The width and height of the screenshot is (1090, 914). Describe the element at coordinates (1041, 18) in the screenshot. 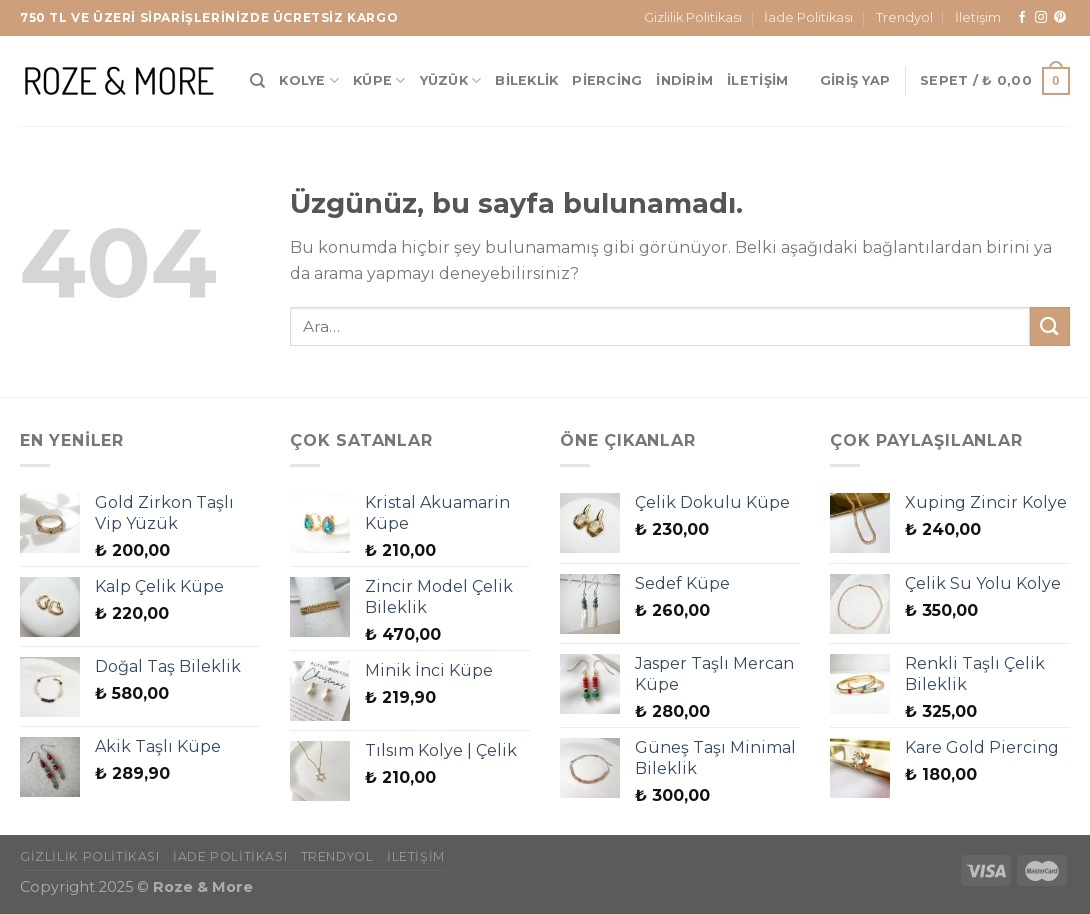

I see `[Instagram&apos; da takip et]` at that location.